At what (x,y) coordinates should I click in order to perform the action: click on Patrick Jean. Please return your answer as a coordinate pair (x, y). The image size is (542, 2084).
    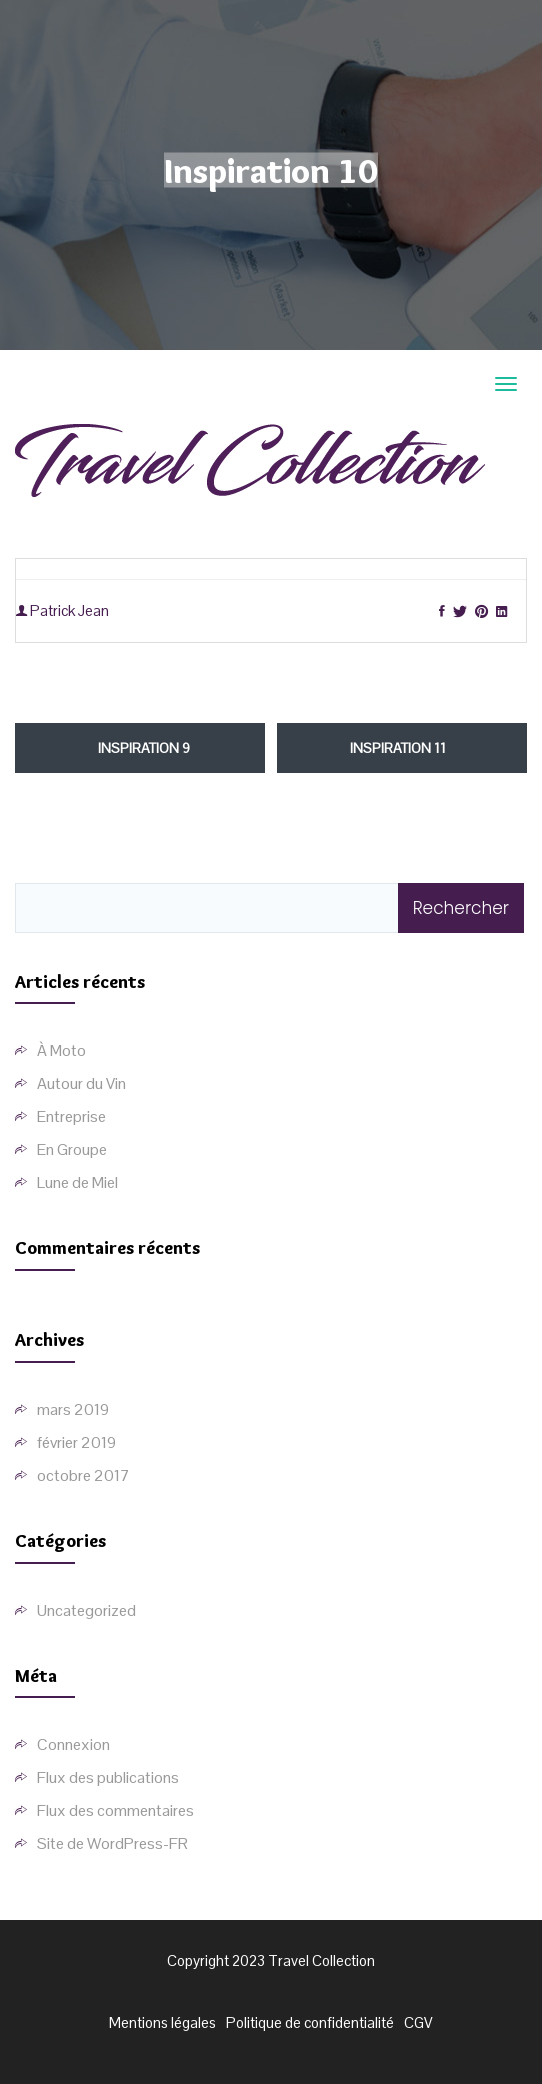
    Looking at the image, I should click on (62, 610).